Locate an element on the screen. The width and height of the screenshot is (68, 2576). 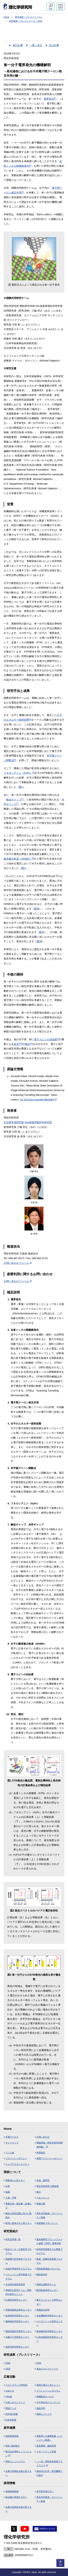
理研白眉研究チーム is located at coordinates (46, 2284).